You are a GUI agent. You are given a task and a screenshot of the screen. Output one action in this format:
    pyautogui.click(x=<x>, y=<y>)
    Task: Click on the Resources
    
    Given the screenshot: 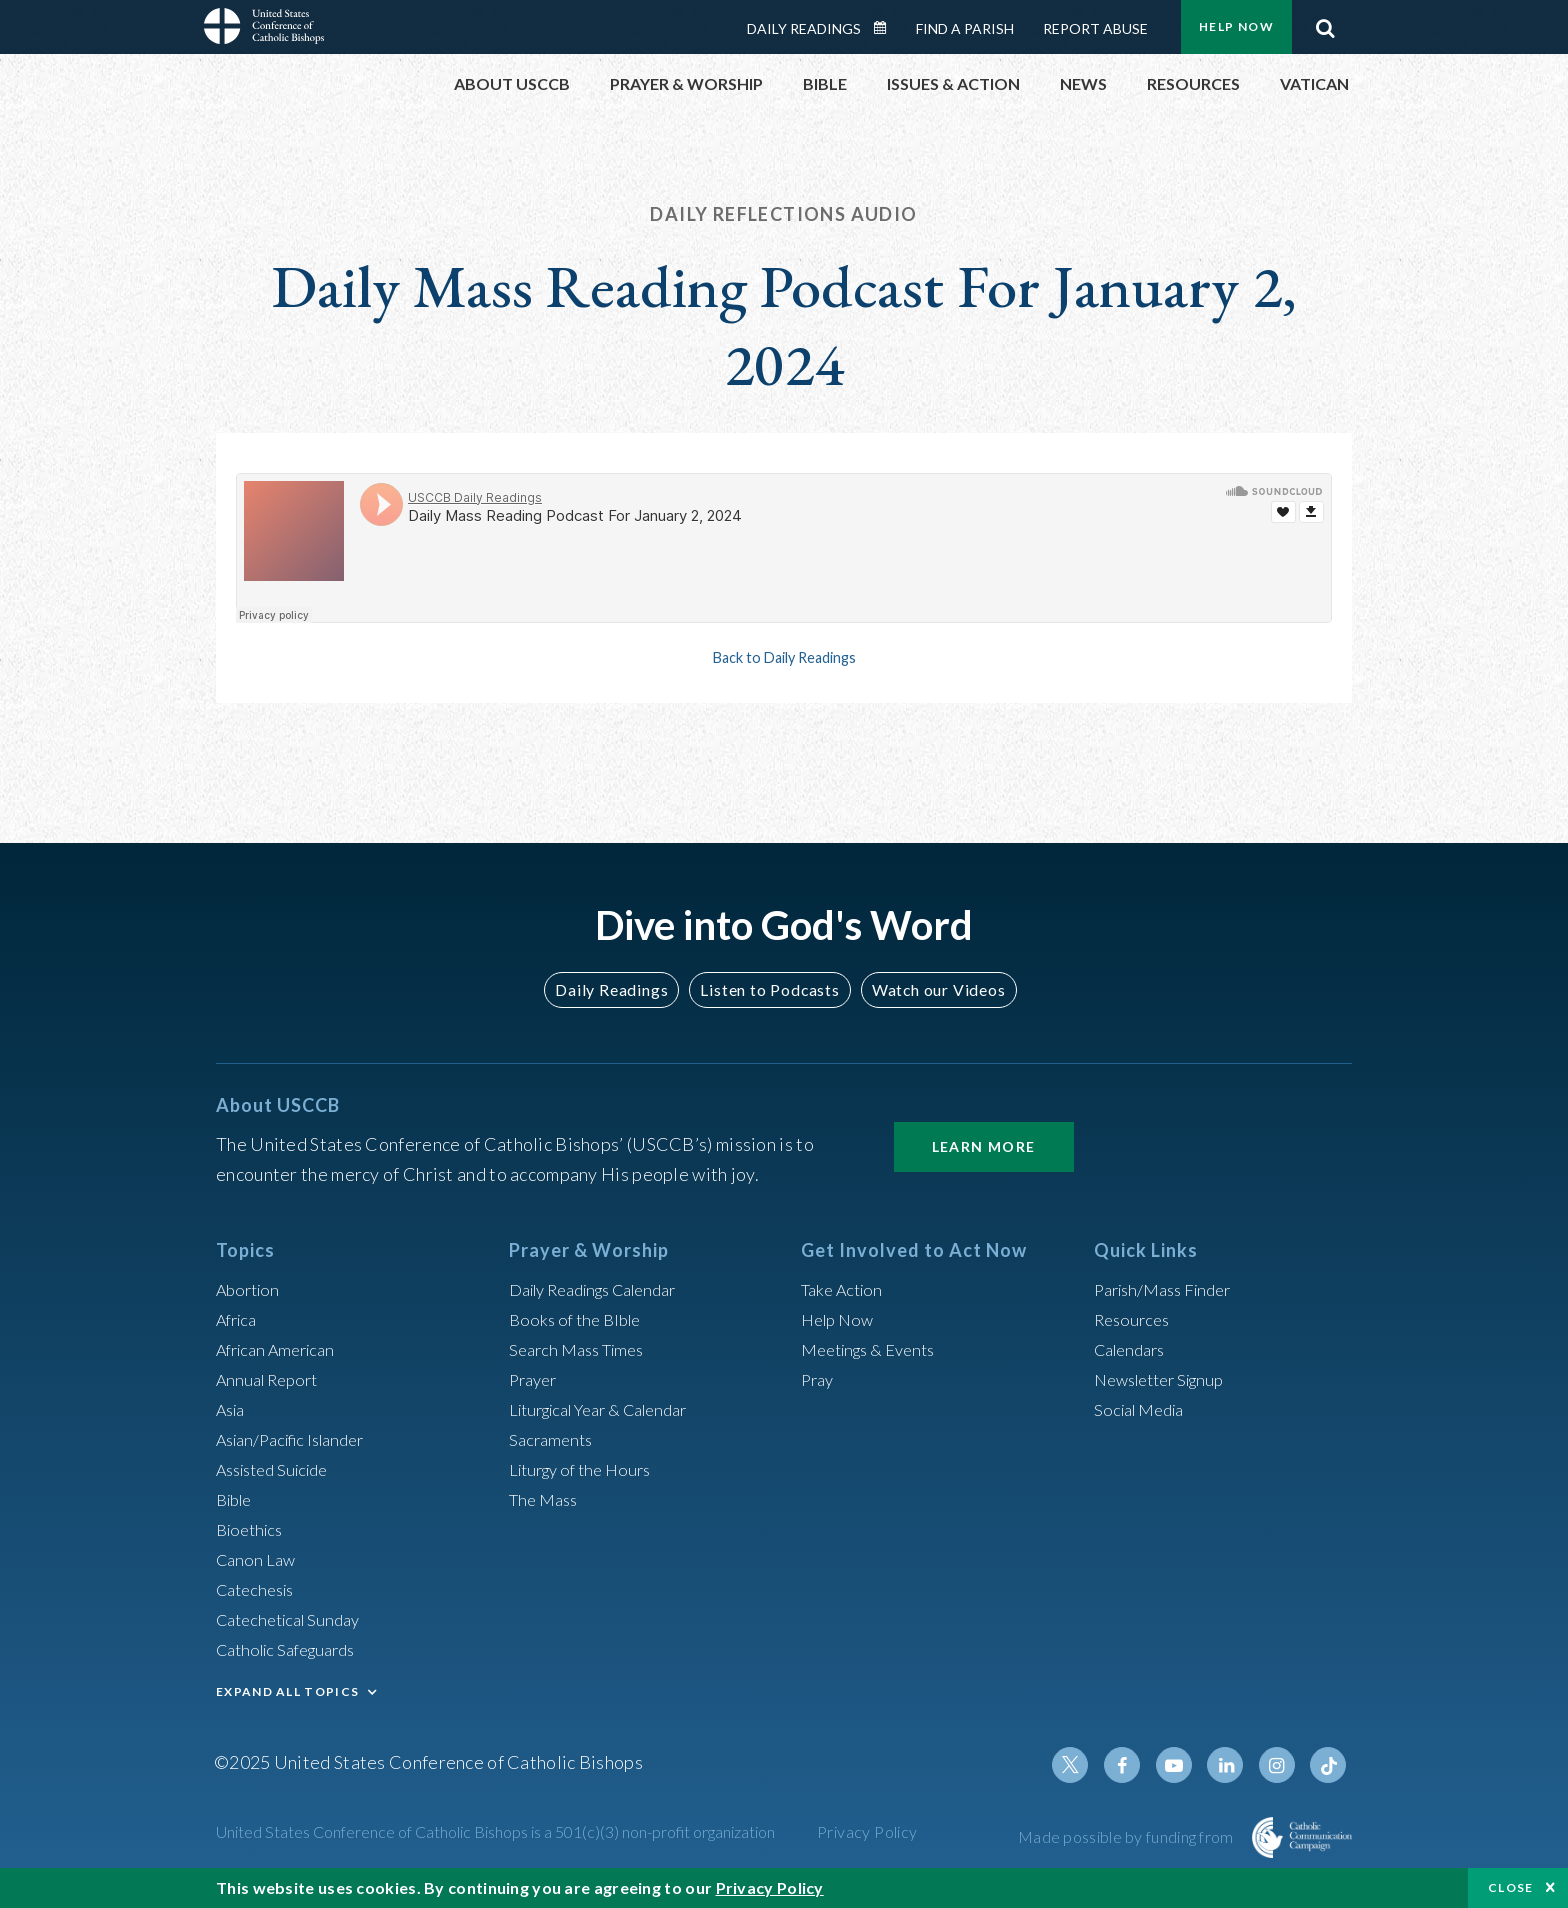 What is the action you would take?
    pyautogui.click(x=1135, y=1319)
    